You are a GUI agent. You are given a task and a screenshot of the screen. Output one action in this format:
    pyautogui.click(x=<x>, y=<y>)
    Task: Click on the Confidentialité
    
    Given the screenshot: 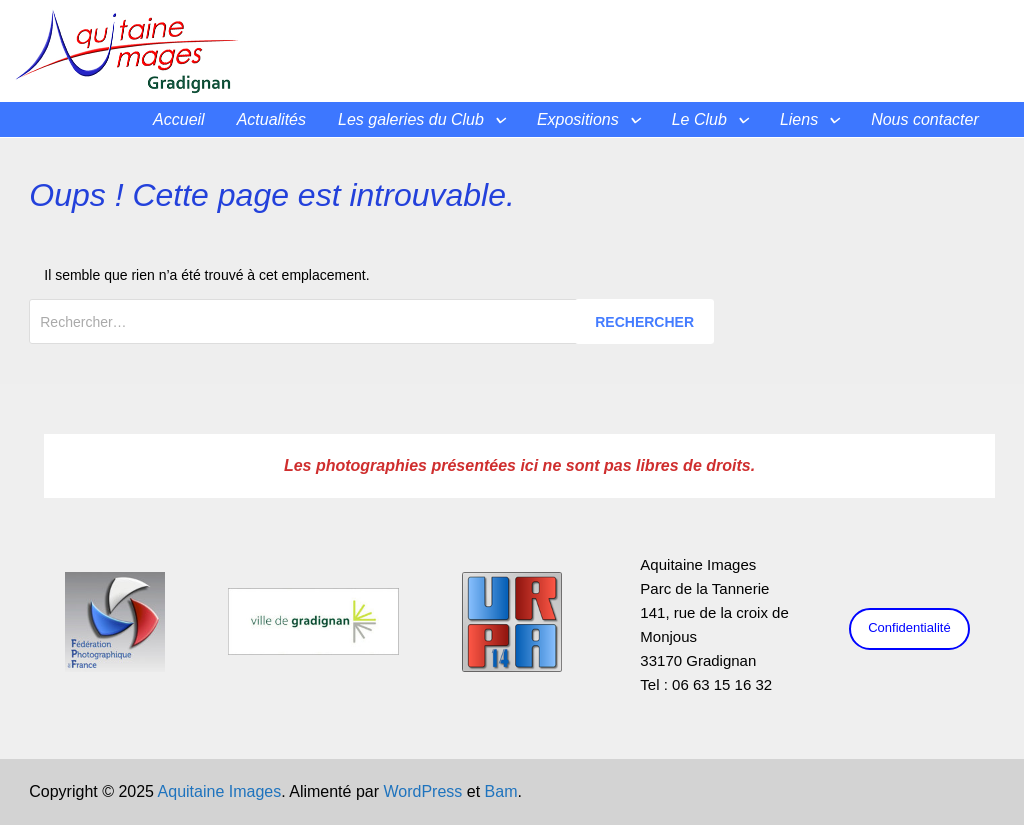 What is the action you would take?
    pyautogui.click(x=909, y=627)
    